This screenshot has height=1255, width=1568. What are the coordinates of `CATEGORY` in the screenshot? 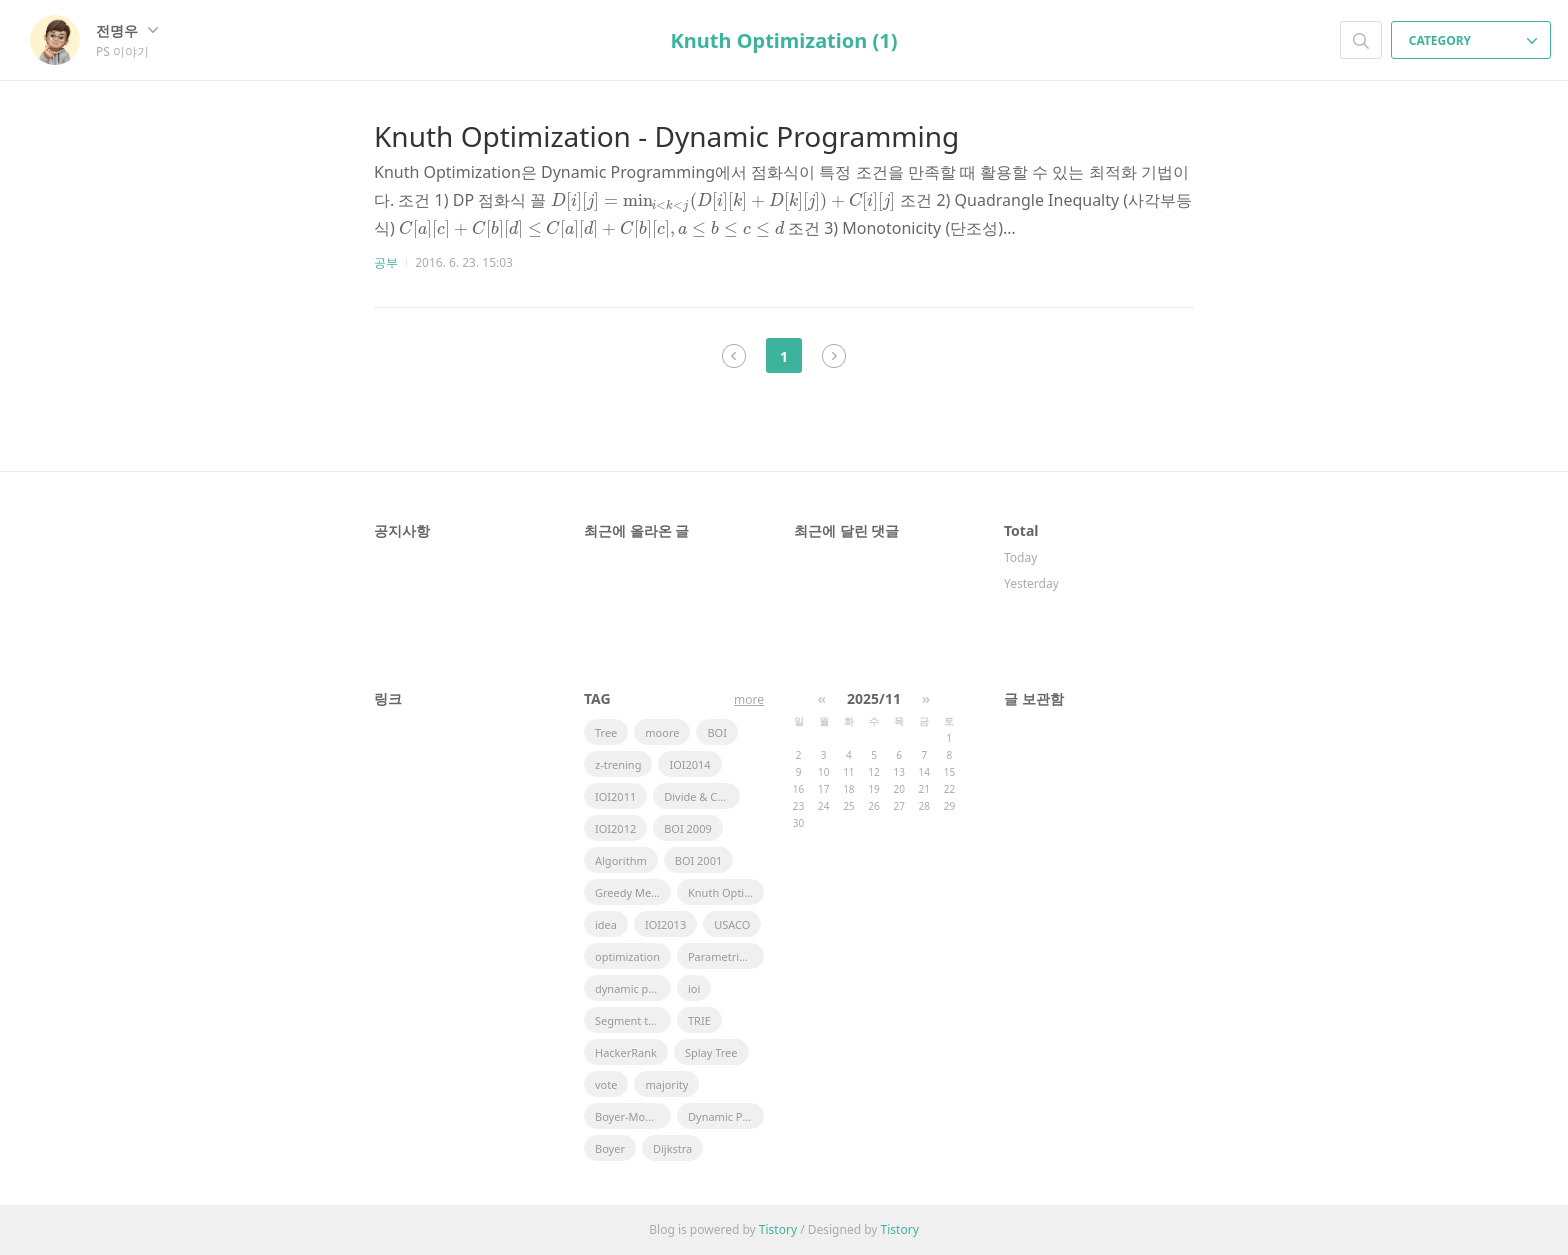 It's located at (1473, 40).